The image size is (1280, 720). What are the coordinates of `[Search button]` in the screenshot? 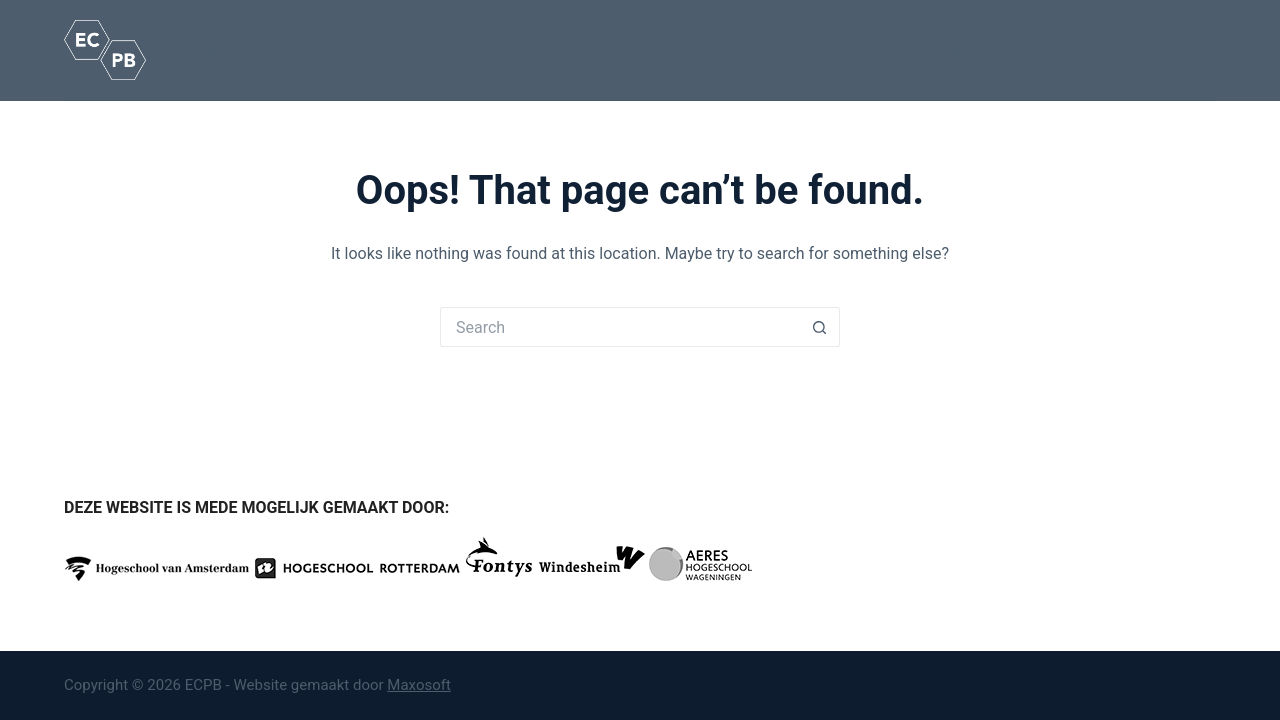 It's located at (820, 327).